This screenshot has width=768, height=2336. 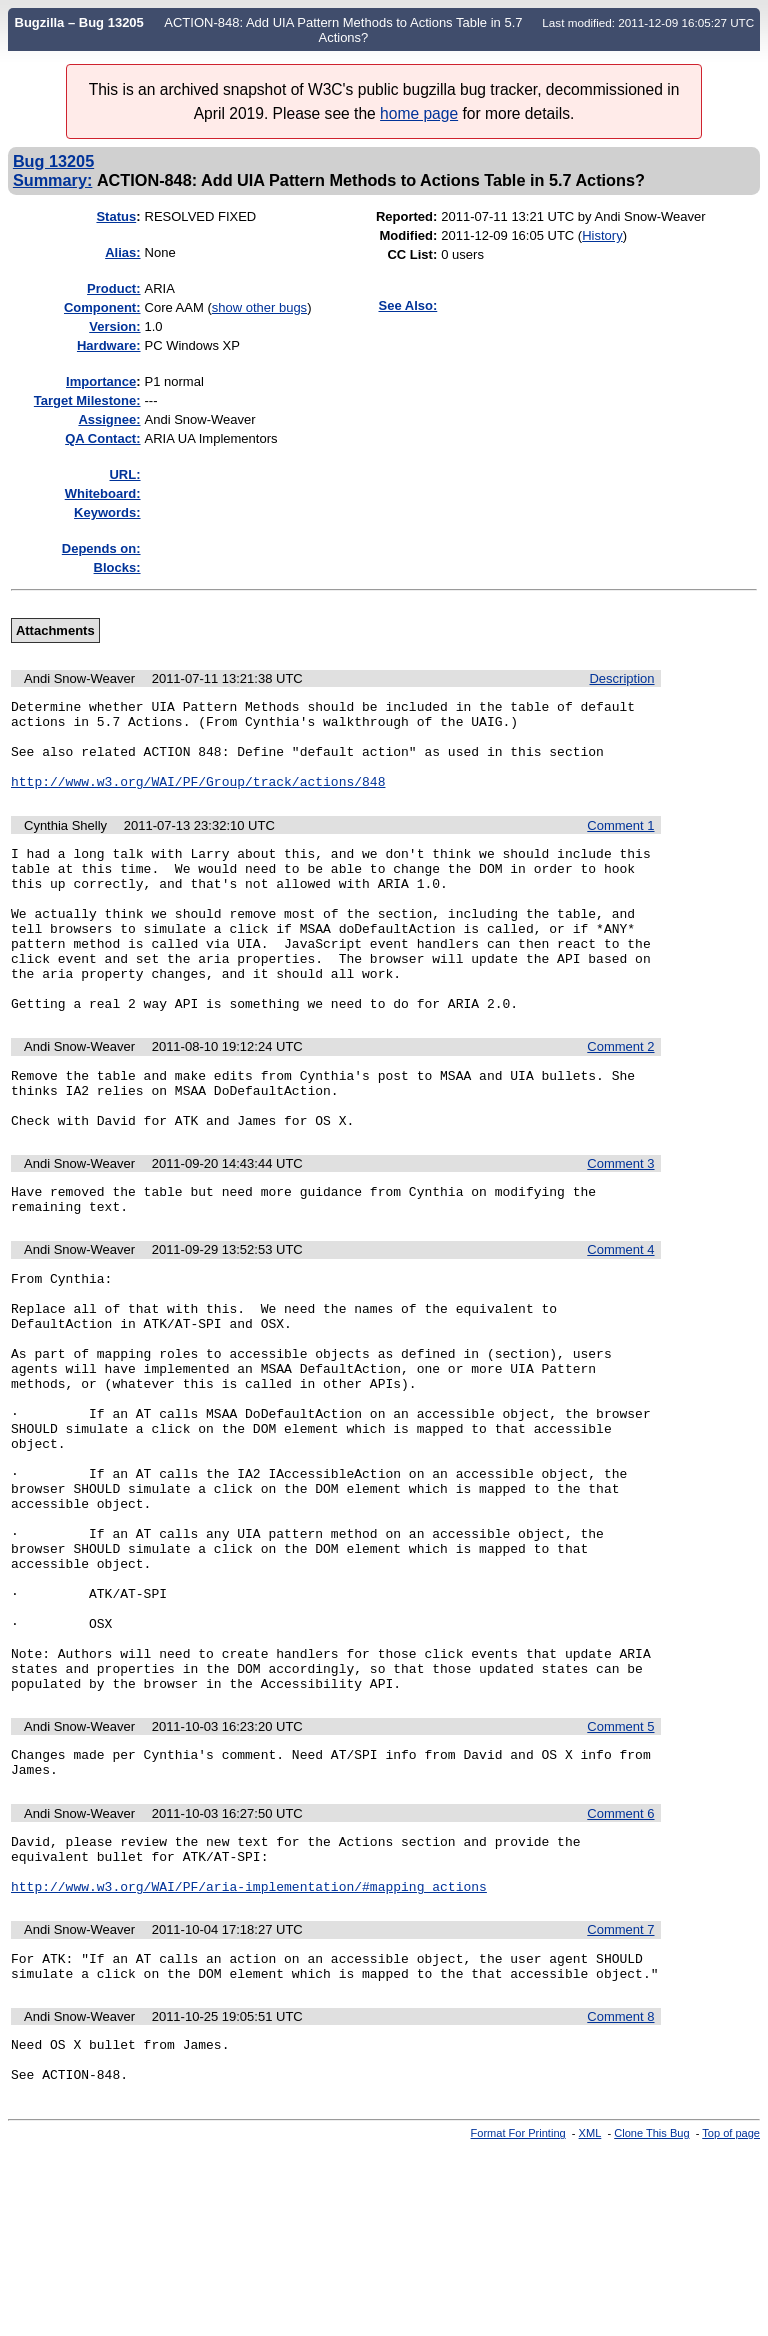 I want to click on Top of page, so click(x=731, y=2319).